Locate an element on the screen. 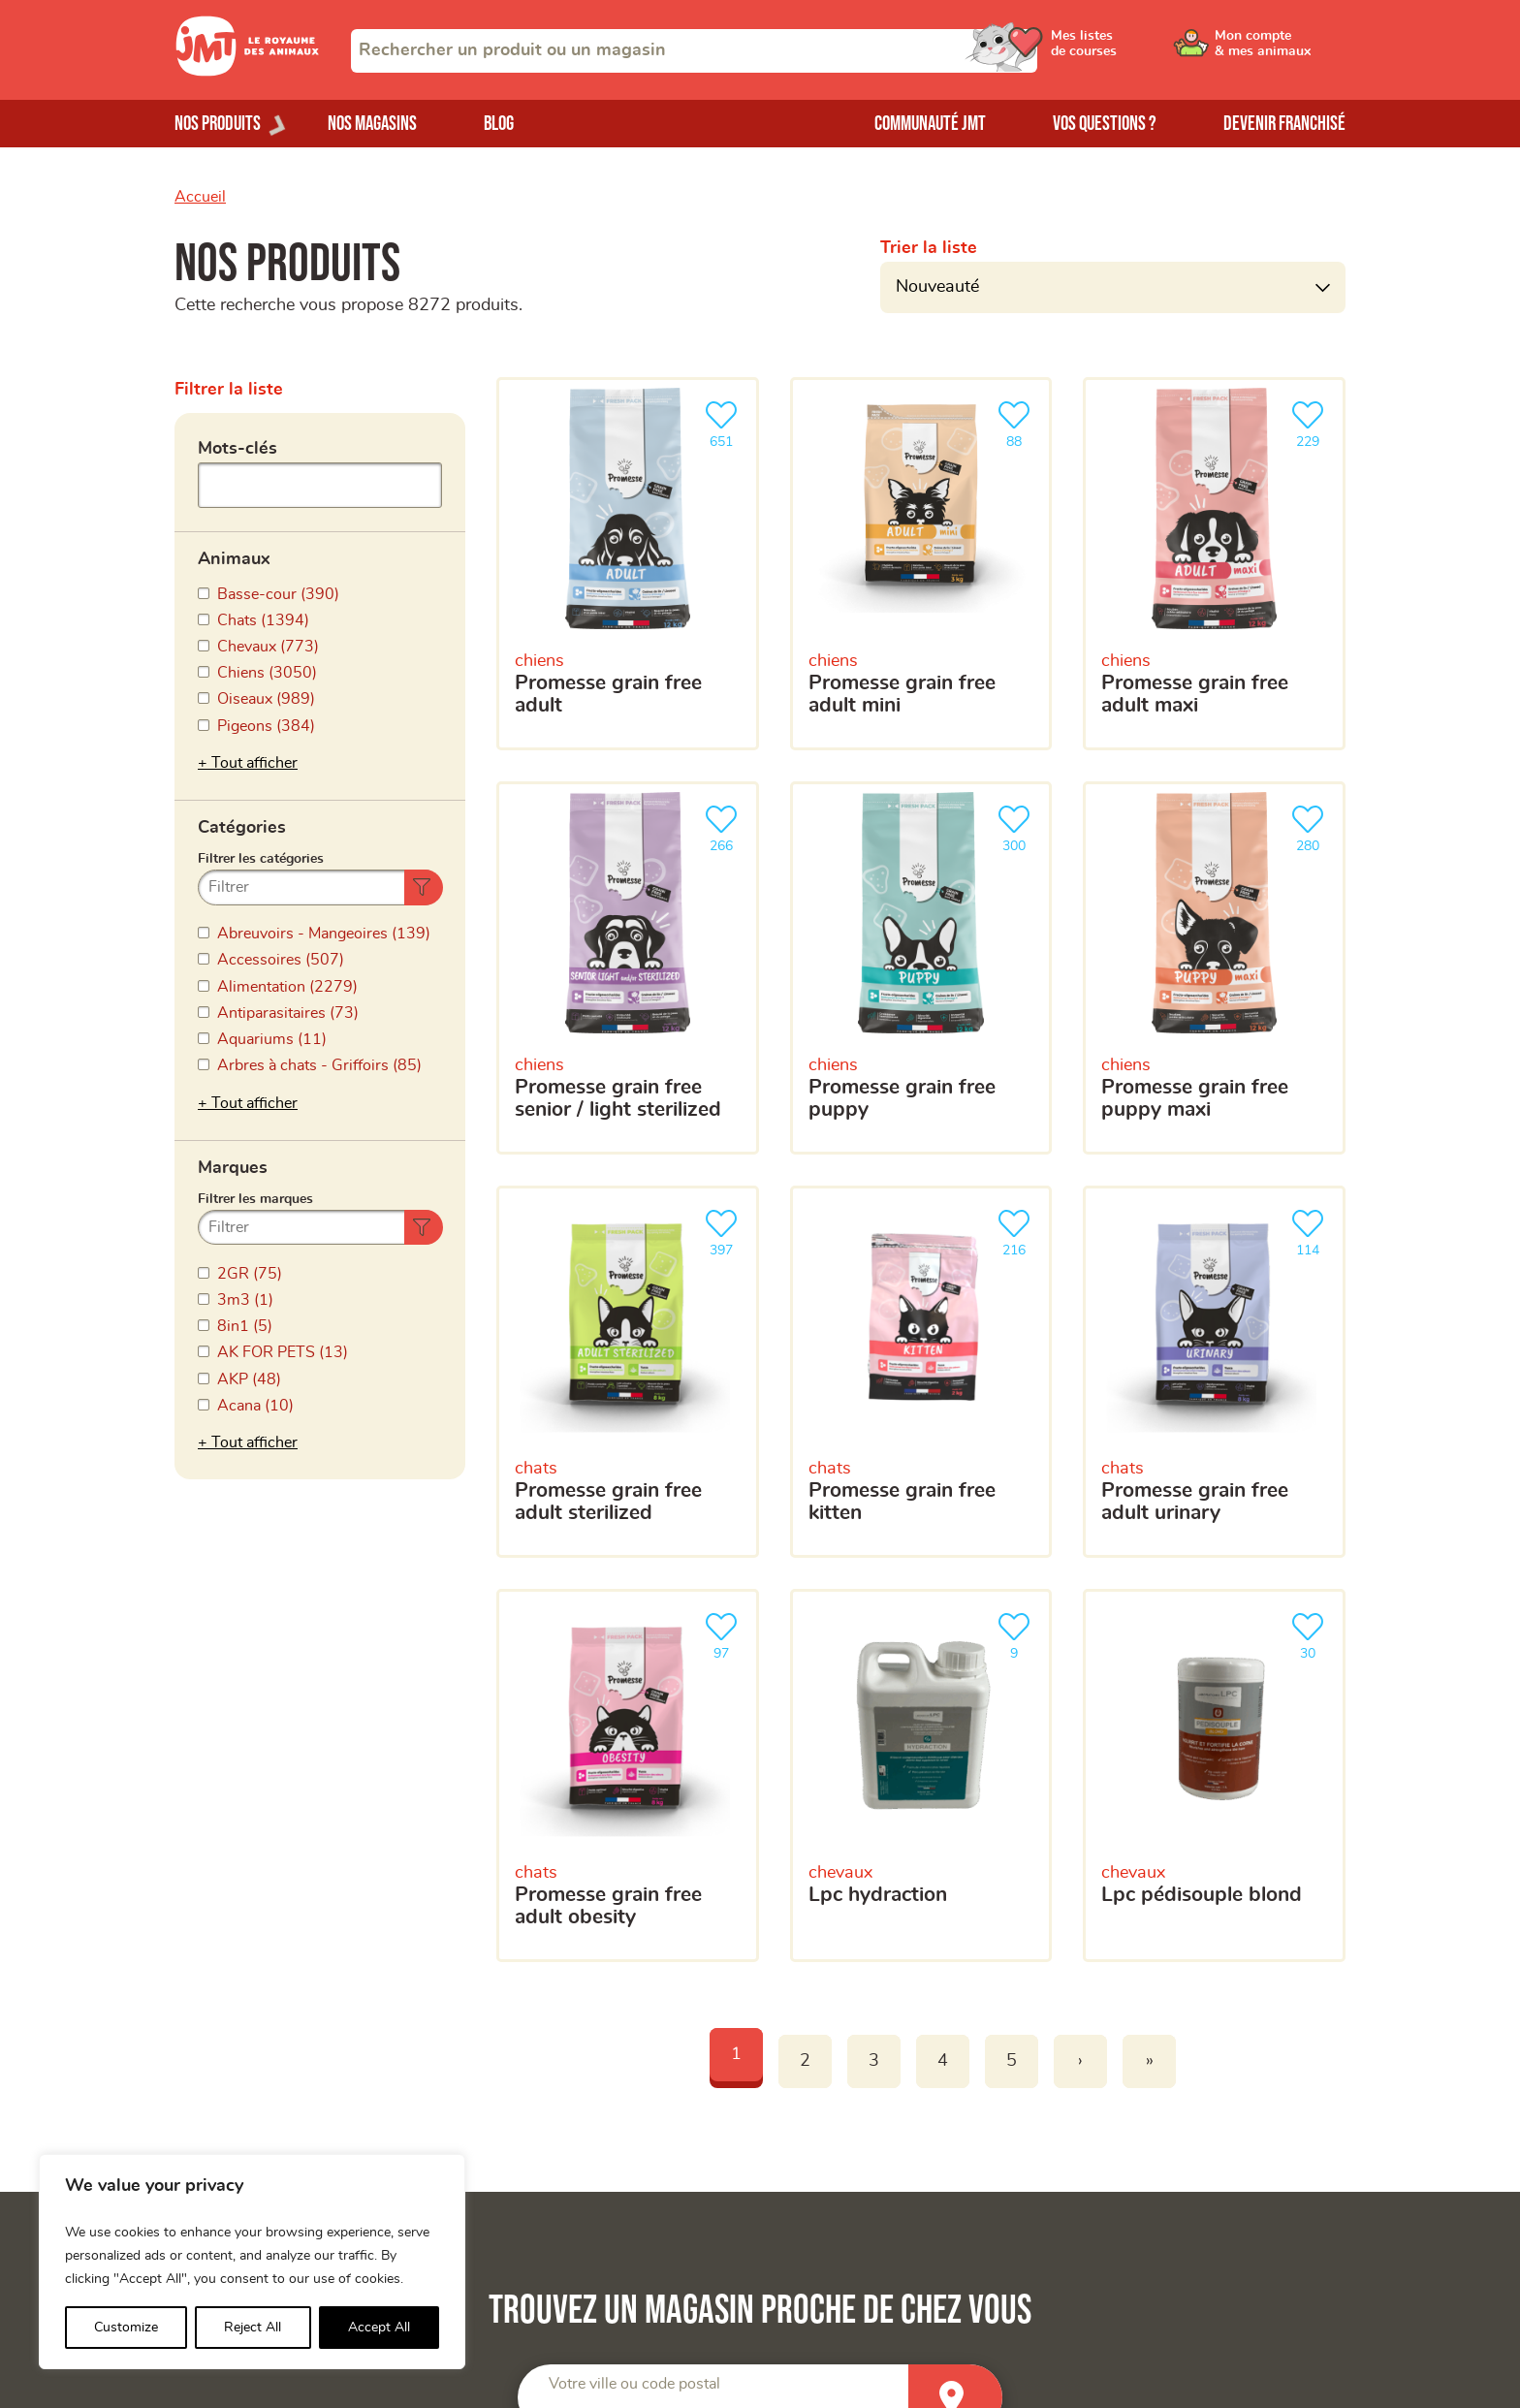  Trouver un produit is located at coordinates (1140, 2055).